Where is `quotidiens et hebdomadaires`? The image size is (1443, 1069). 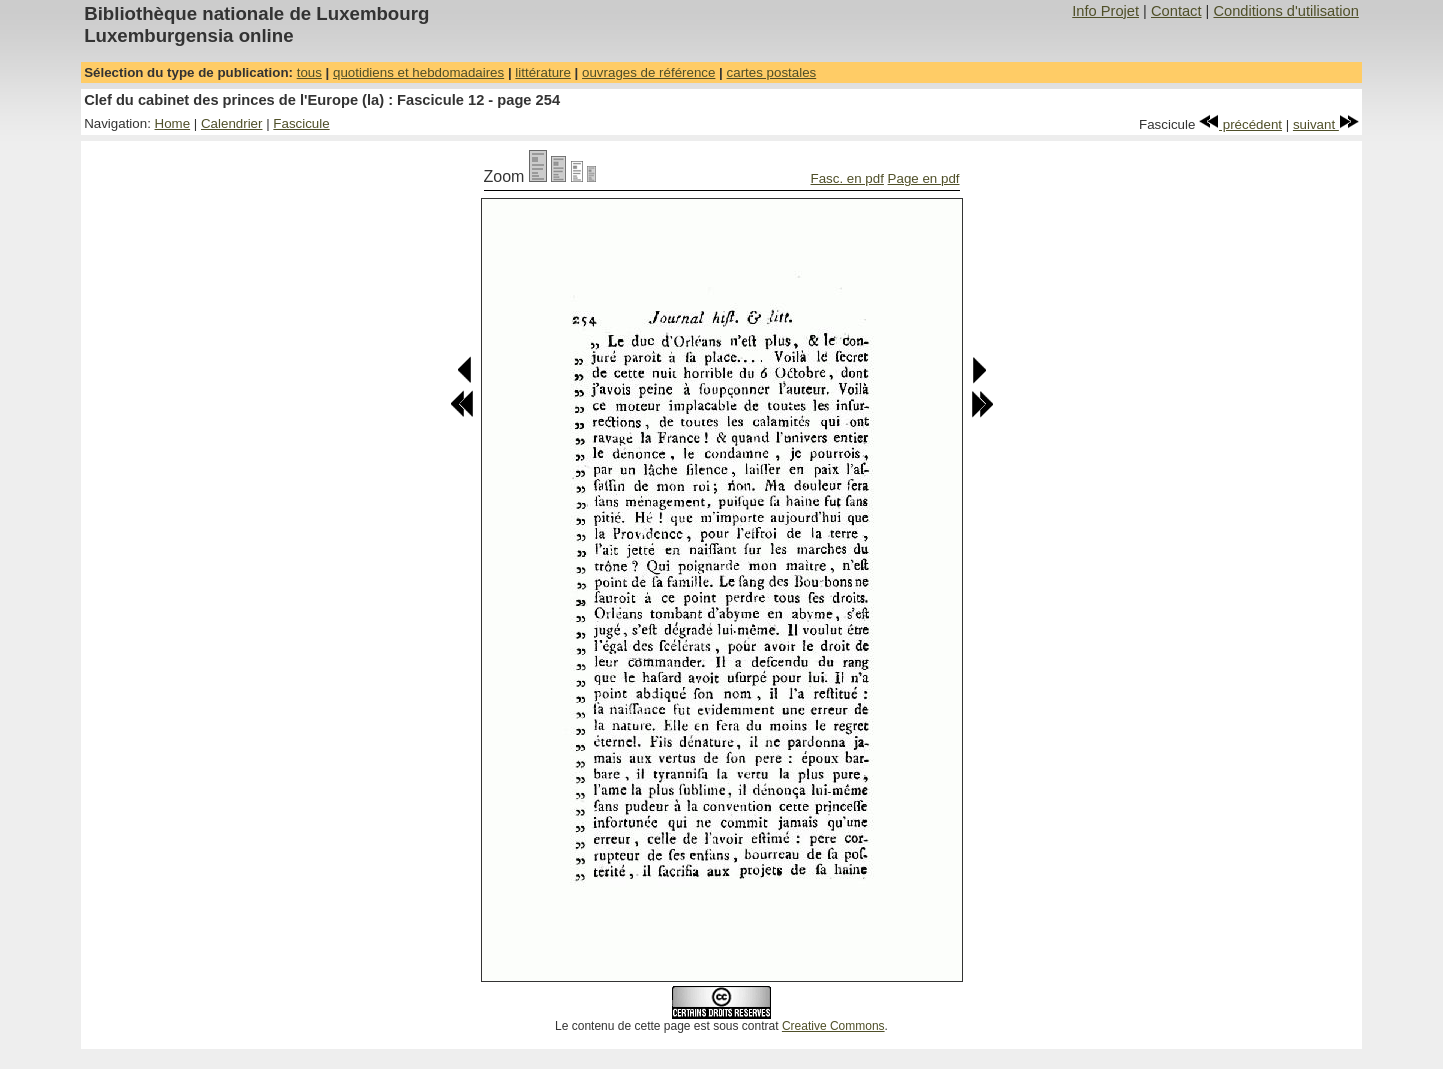 quotidiens et hebdomadaires is located at coordinates (418, 72).